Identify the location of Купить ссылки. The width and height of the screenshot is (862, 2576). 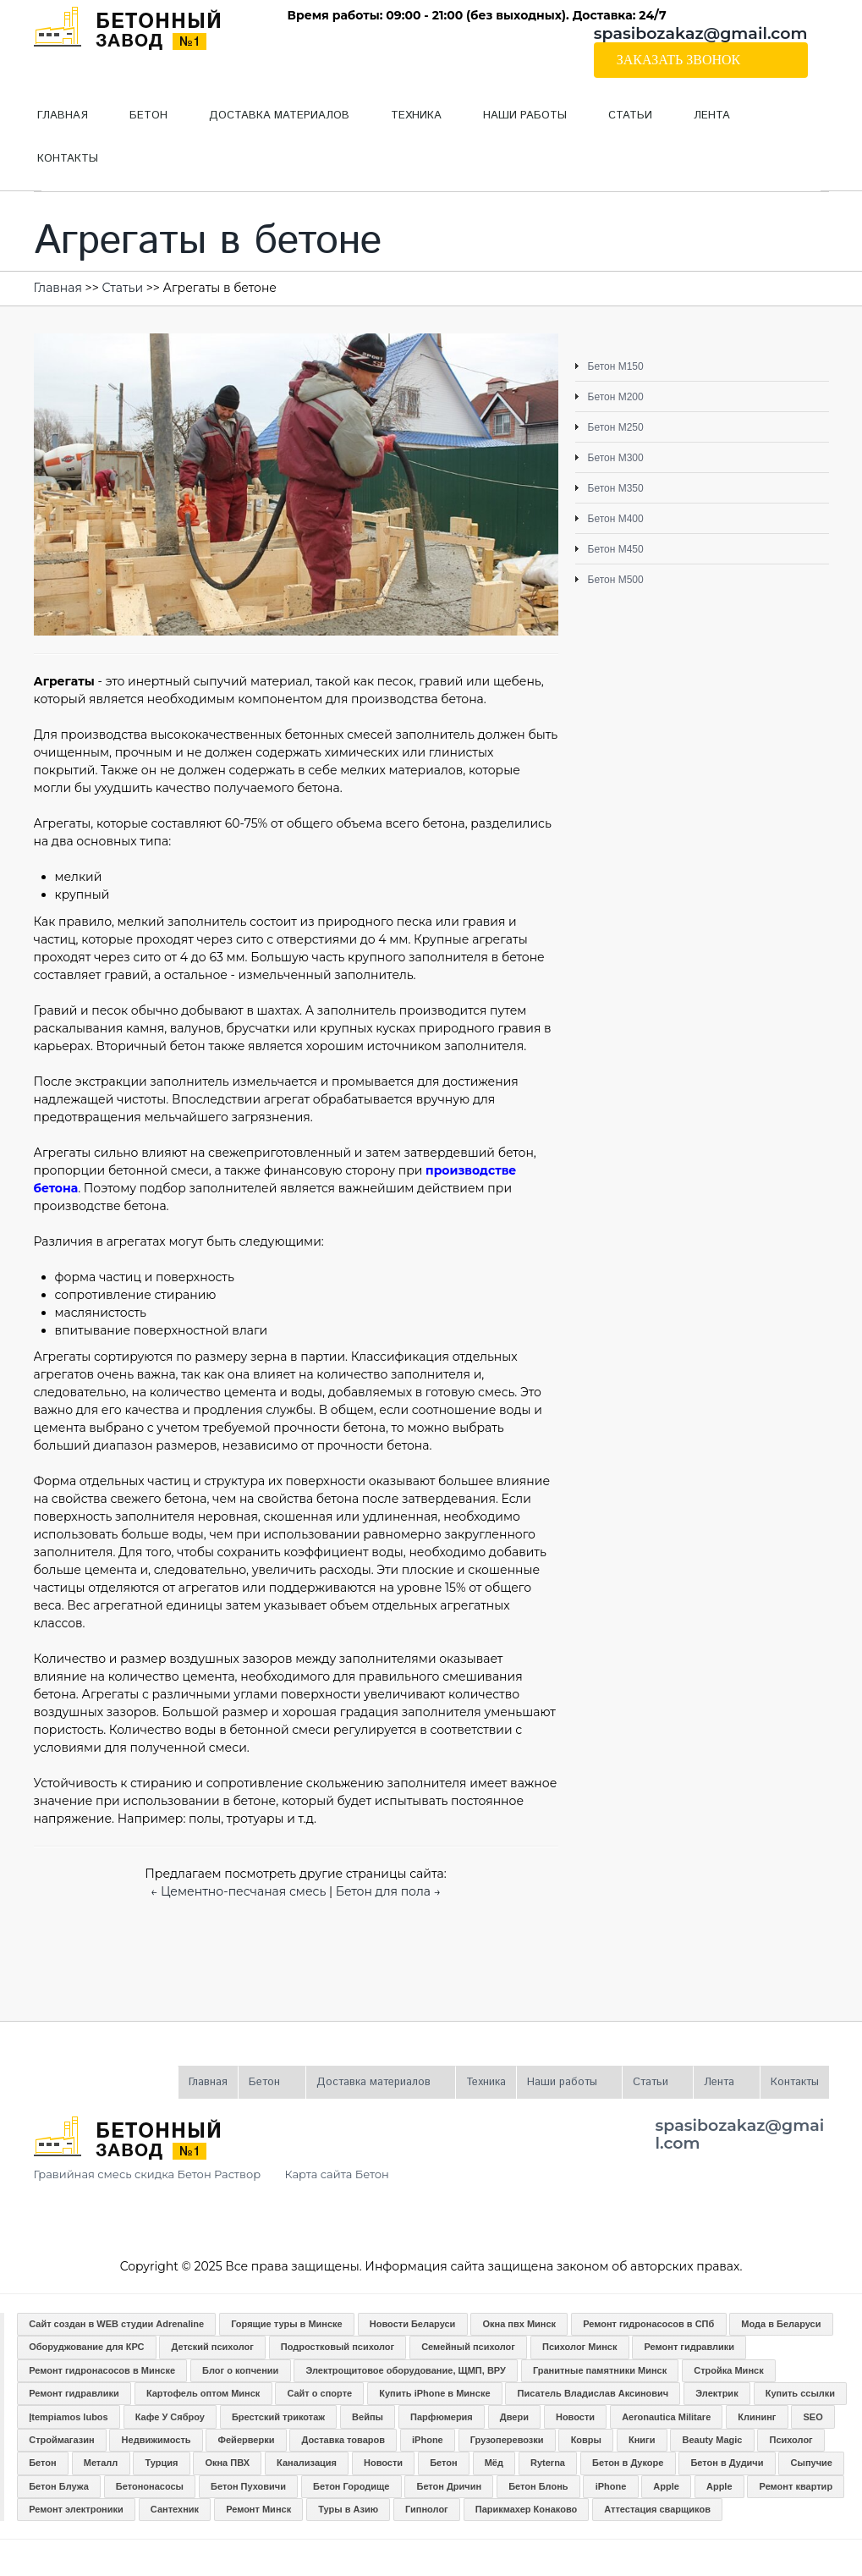
(800, 2393).